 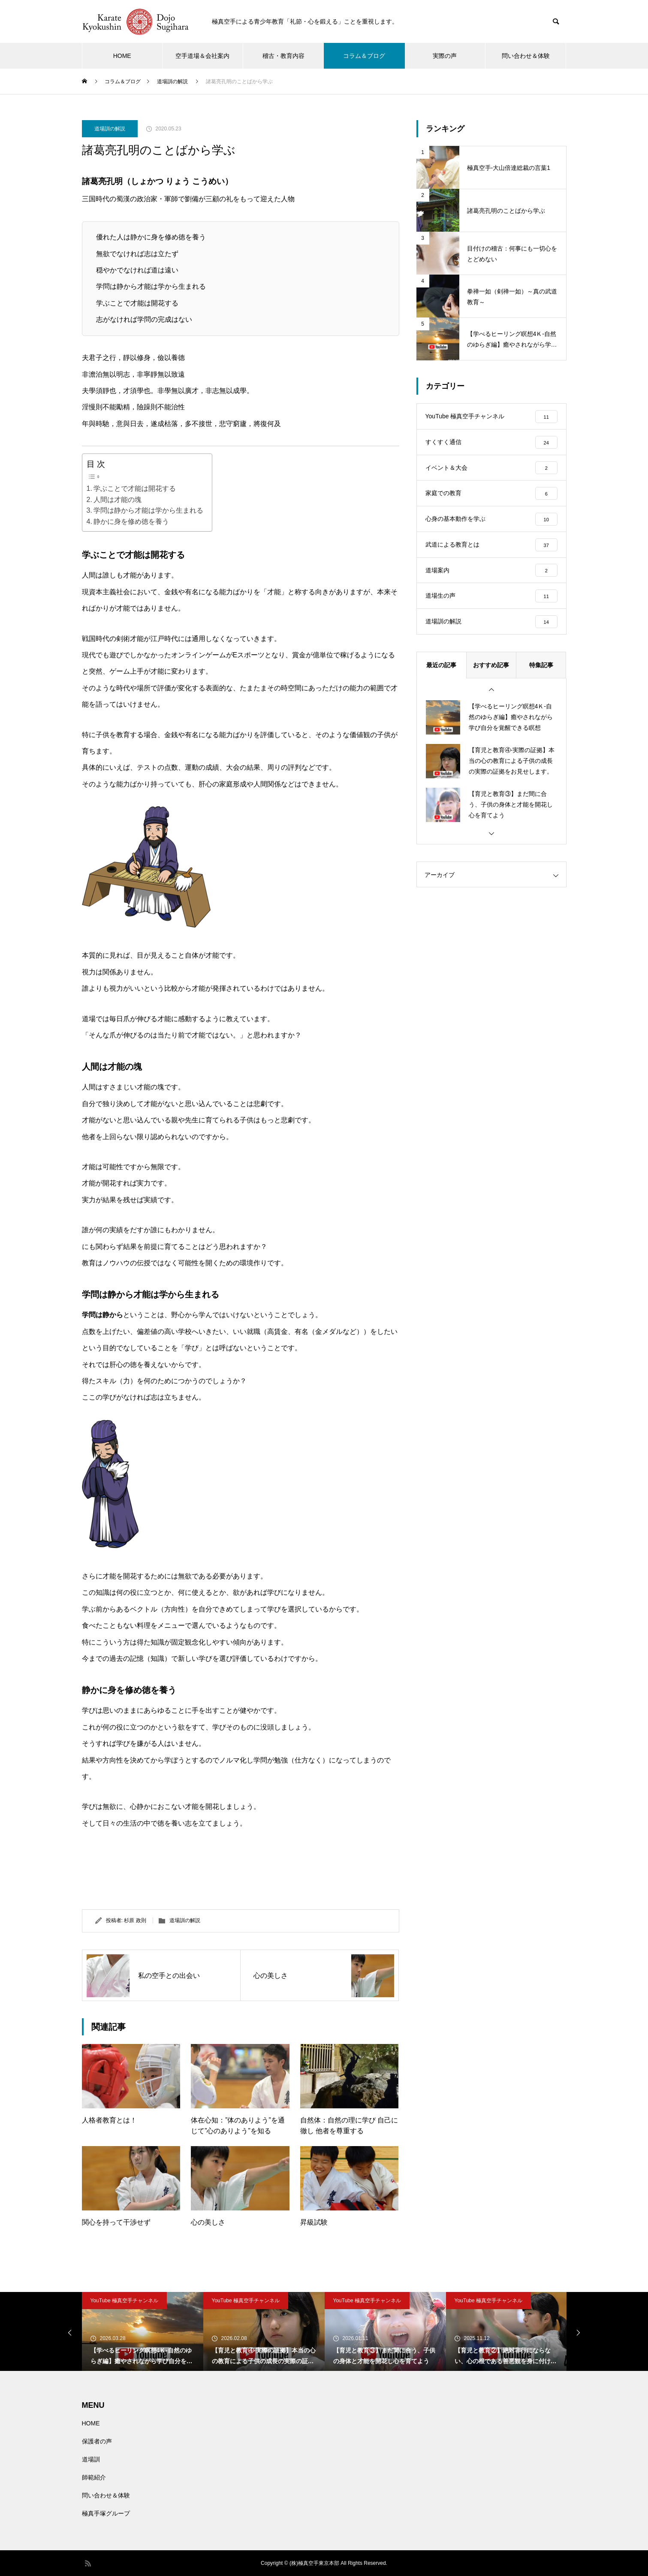 What do you see at coordinates (124, 2301) in the screenshot?
I see `YouTube 極真空手チャンネル` at bounding box center [124, 2301].